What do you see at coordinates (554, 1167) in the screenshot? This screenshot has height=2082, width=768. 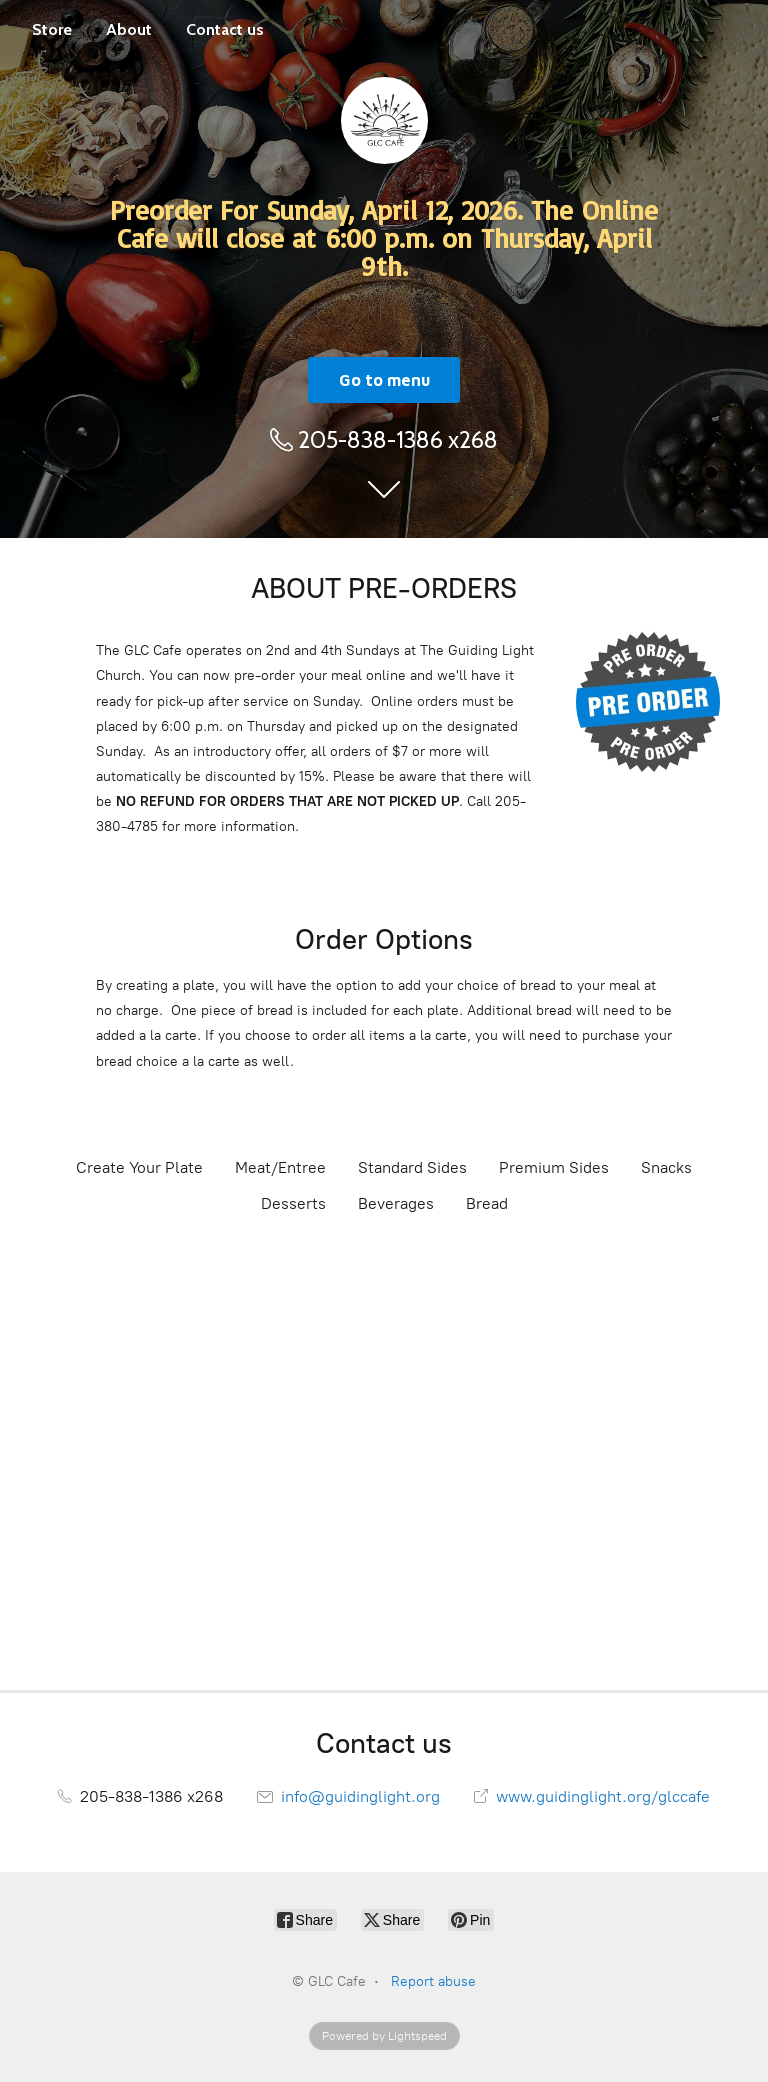 I see `Premium Sides` at bounding box center [554, 1167].